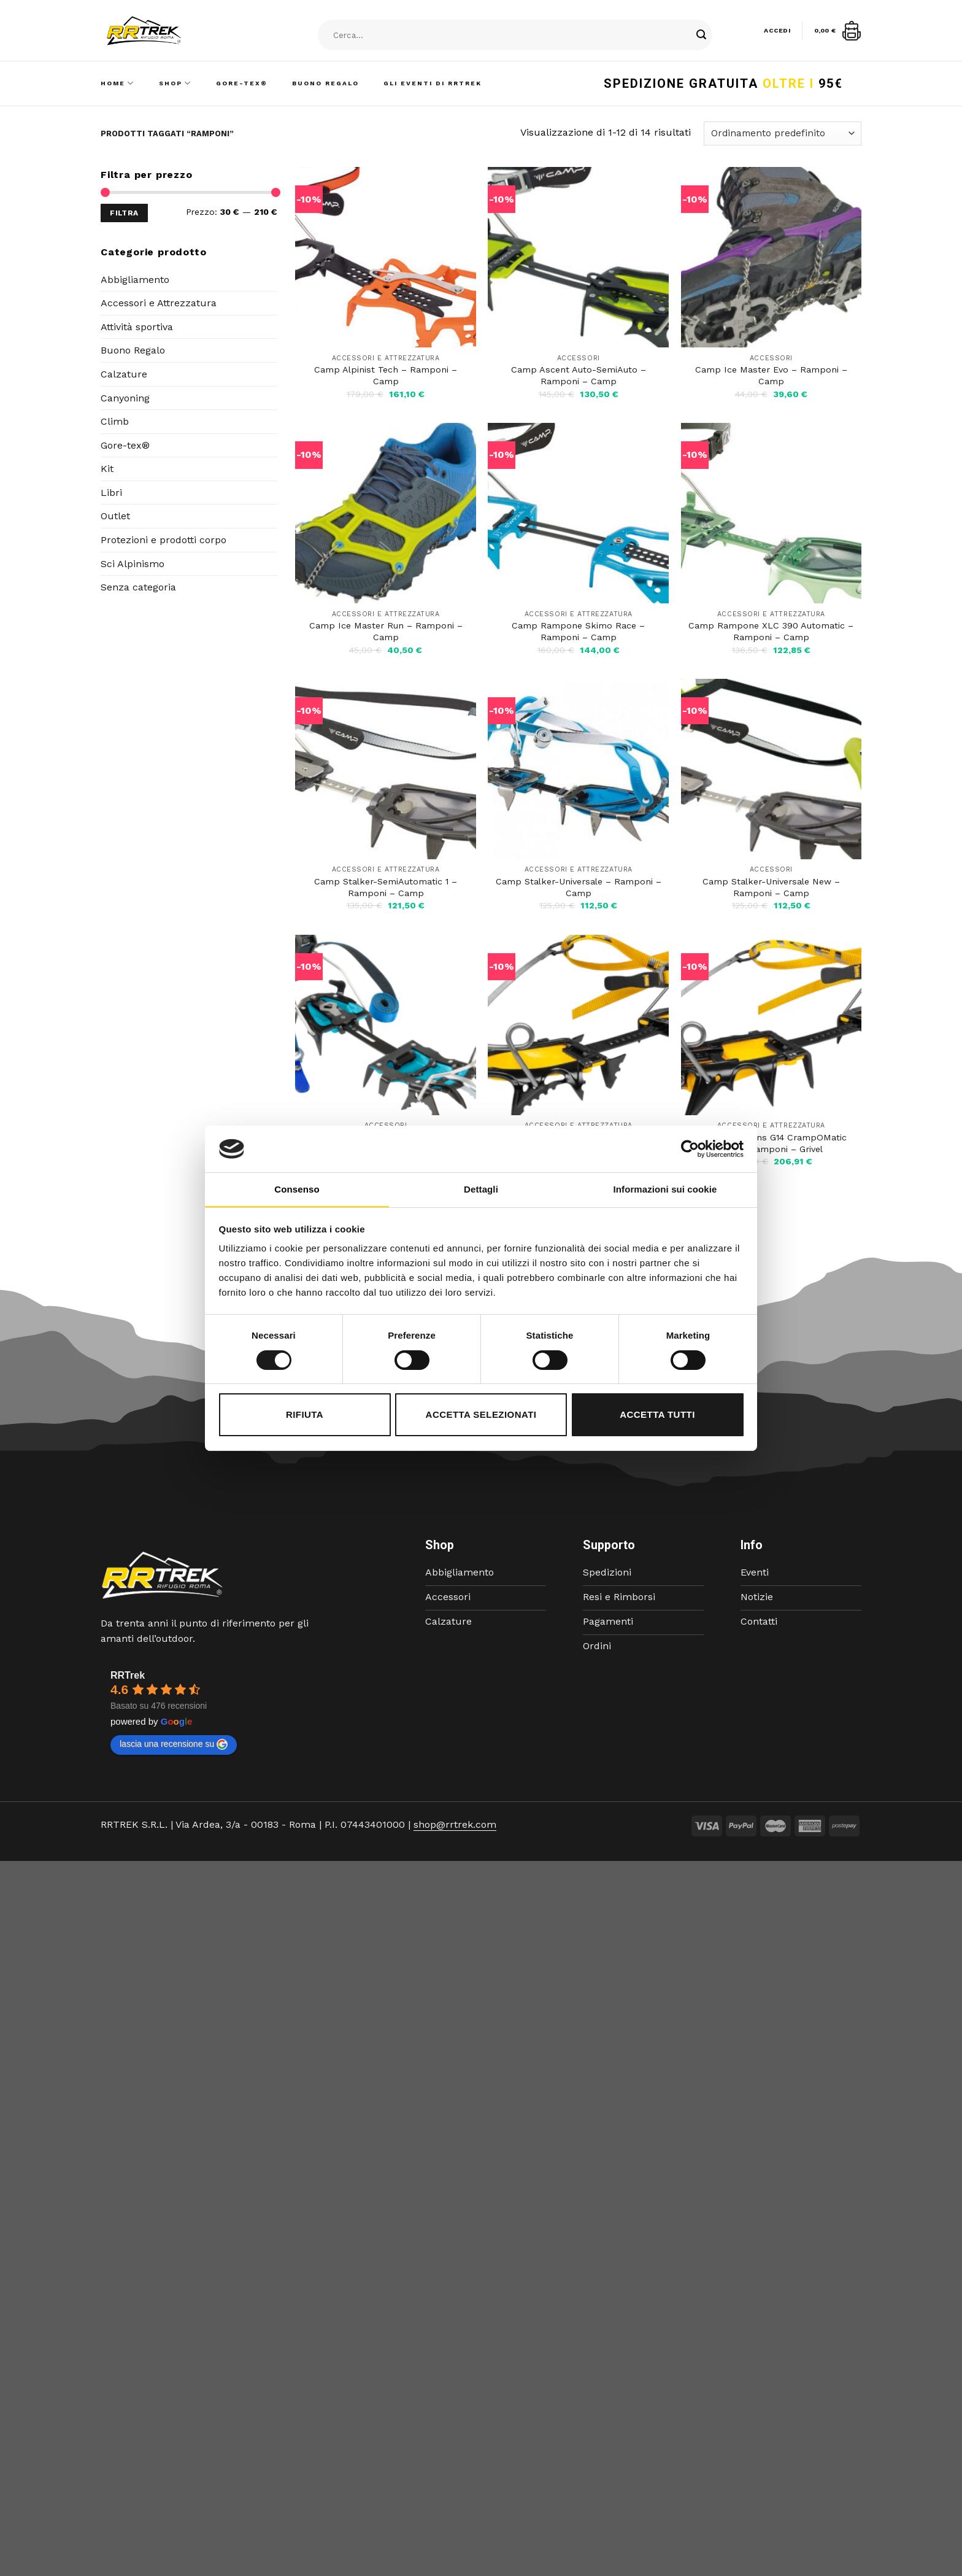 The width and height of the screenshot is (962, 2576). Describe the element at coordinates (481, 1414) in the screenshot. I see `Accetta selezionati` at that location.